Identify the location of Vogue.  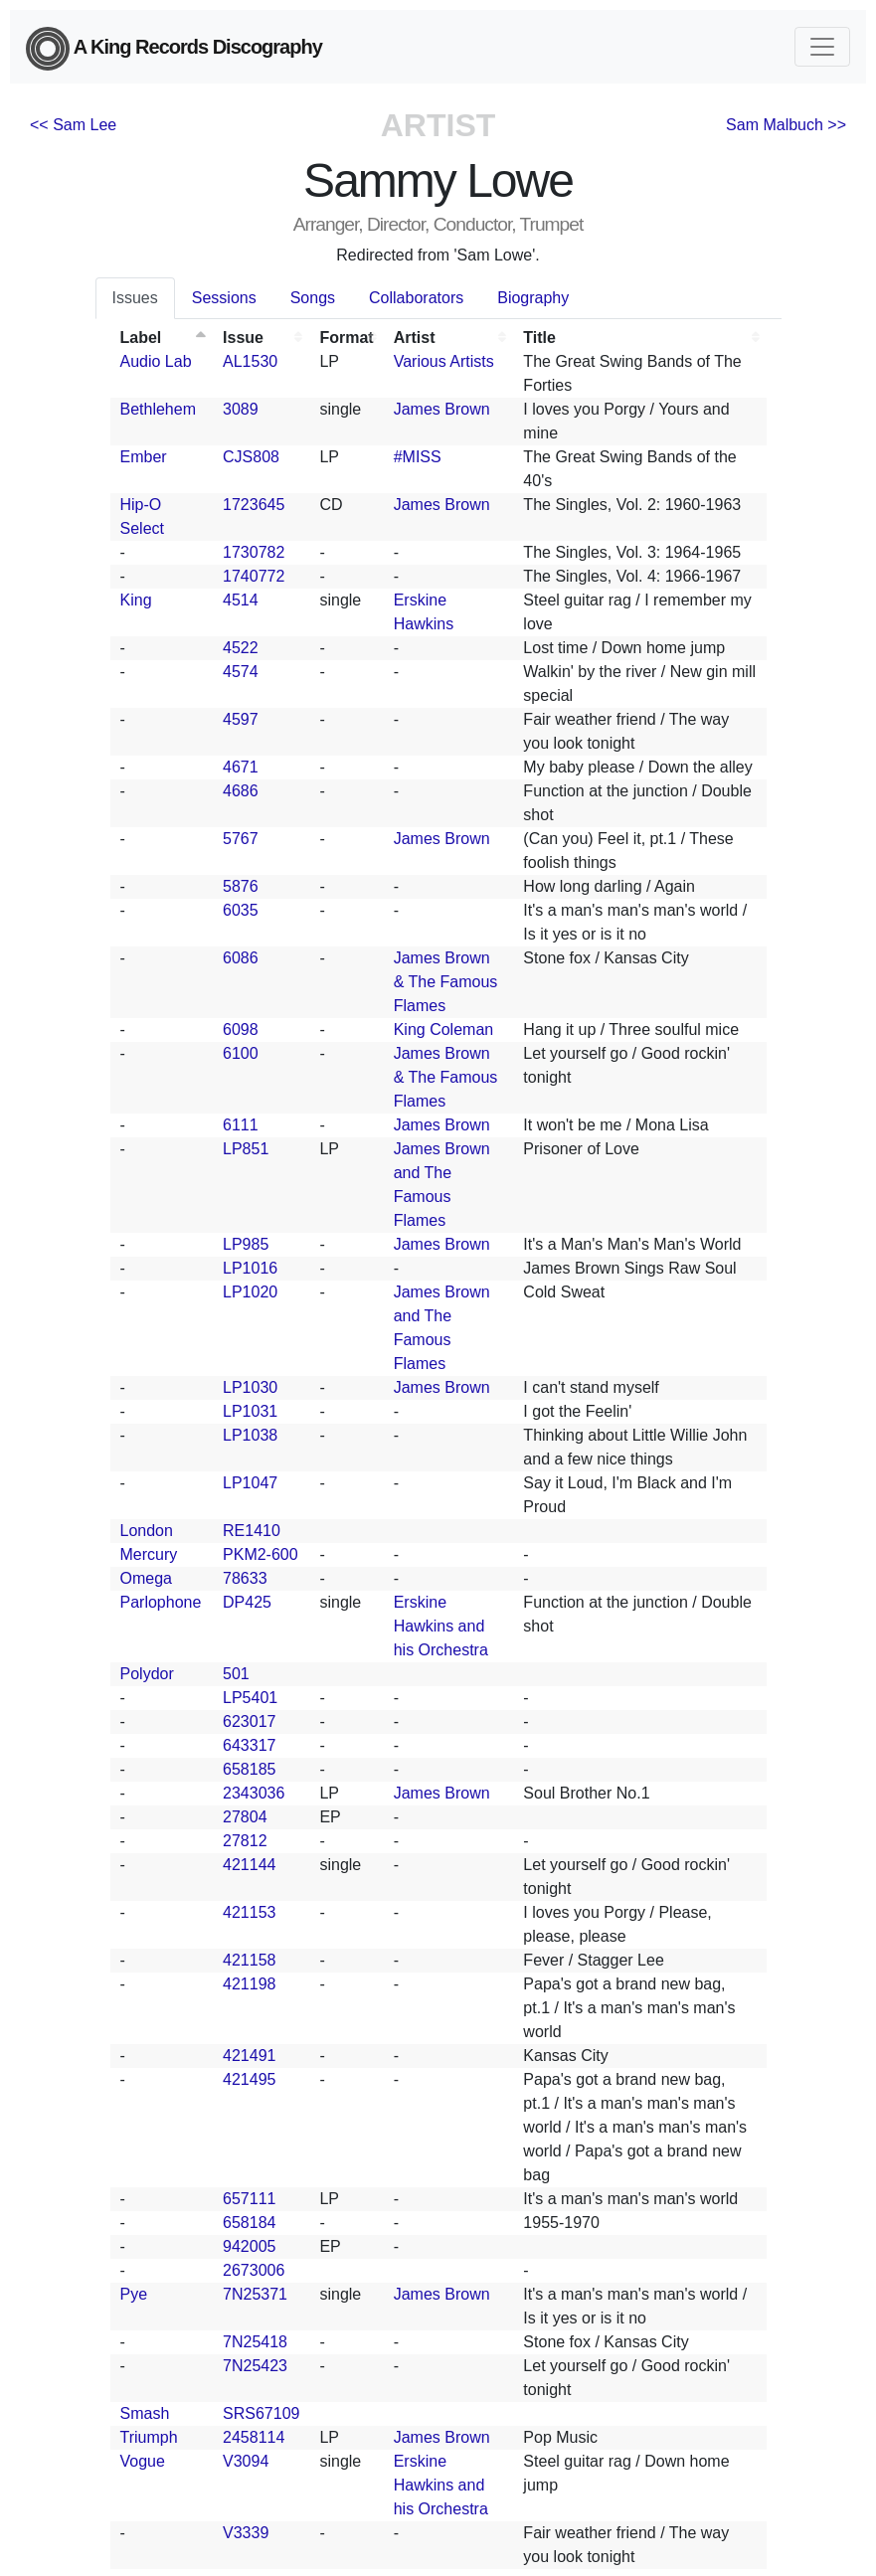
(142, 2461).